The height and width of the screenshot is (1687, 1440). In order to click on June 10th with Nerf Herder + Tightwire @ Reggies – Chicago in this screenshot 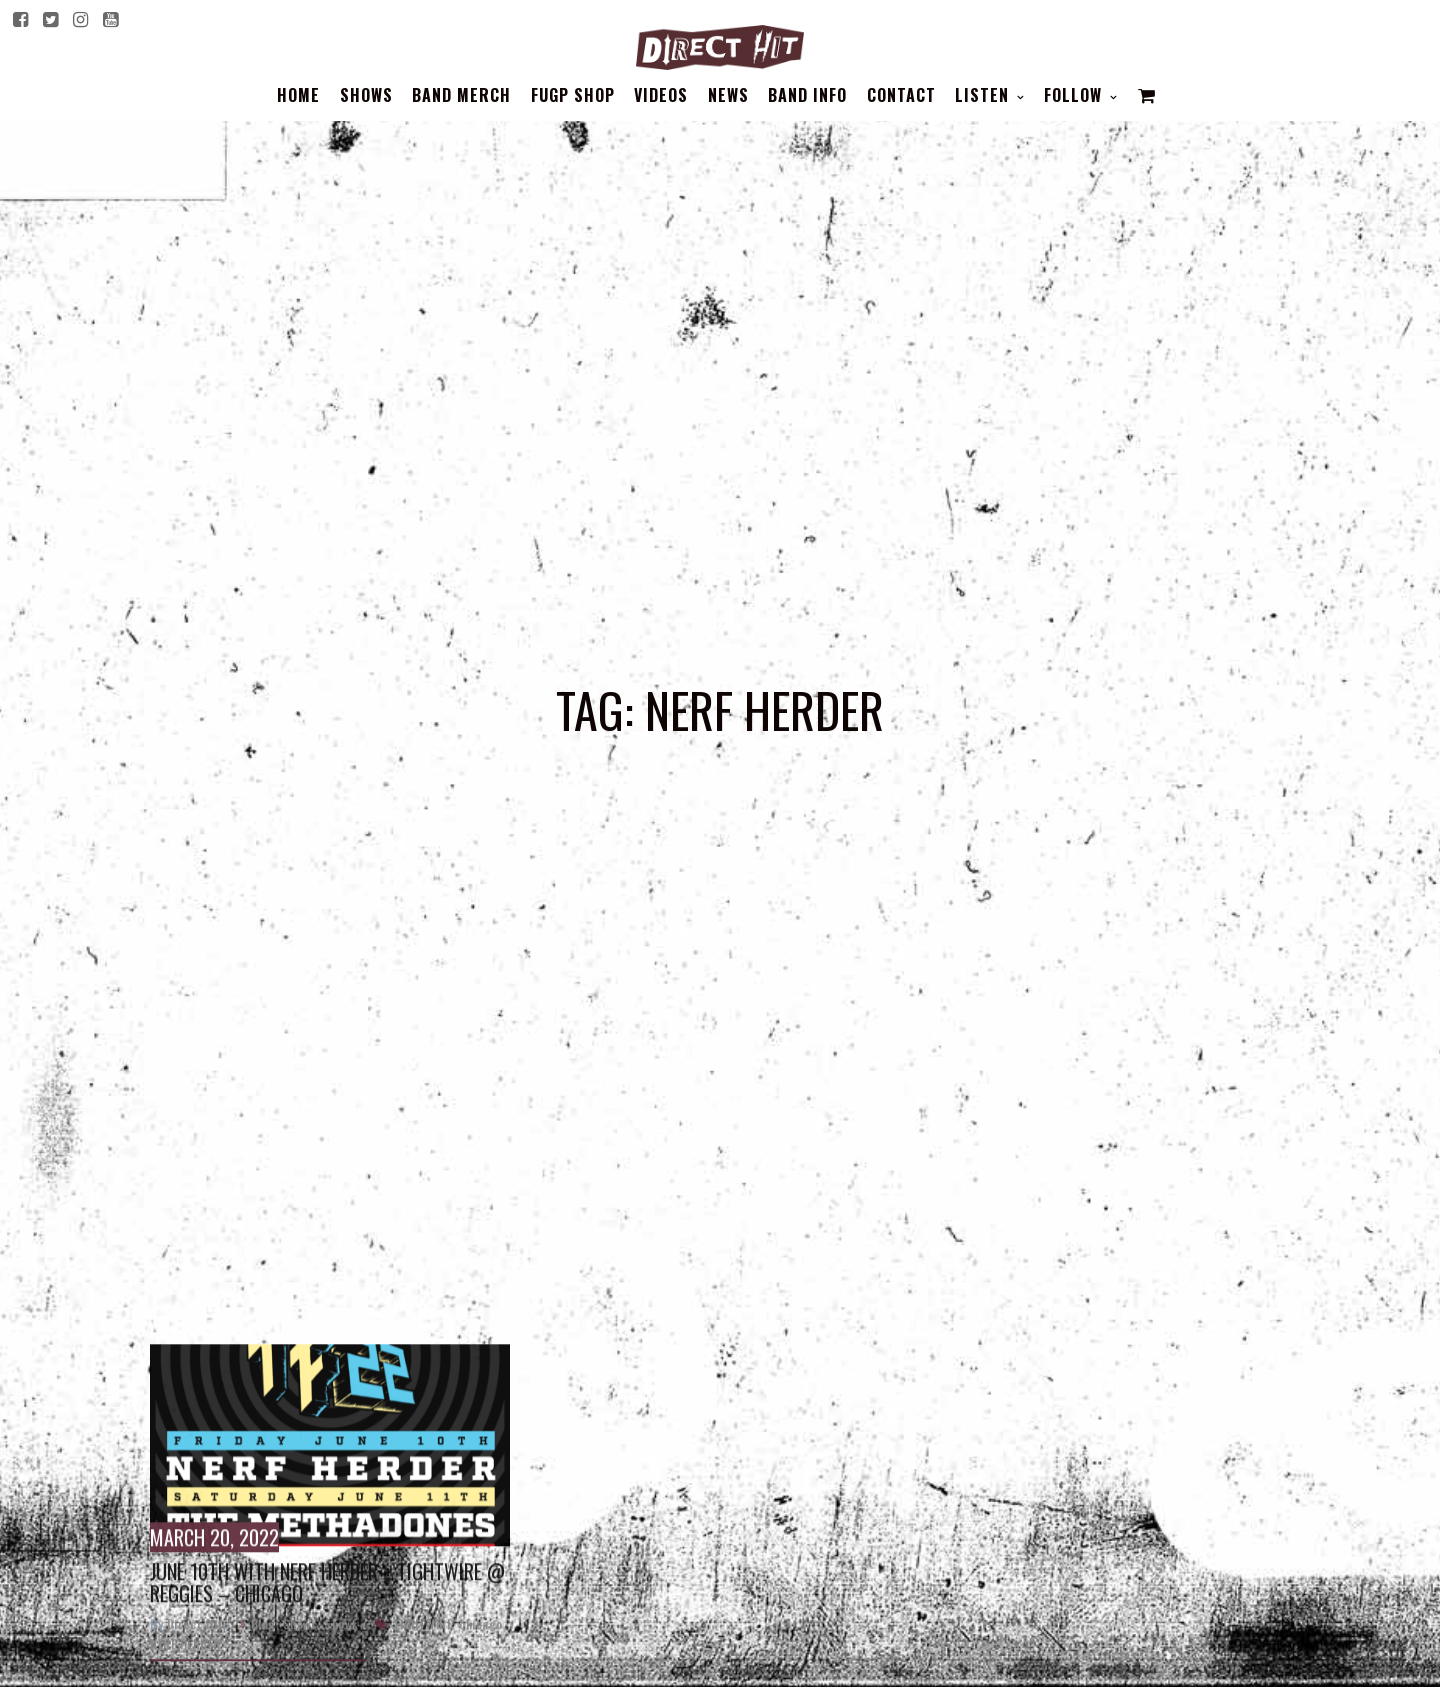, I will do `click(327, 1608)`.